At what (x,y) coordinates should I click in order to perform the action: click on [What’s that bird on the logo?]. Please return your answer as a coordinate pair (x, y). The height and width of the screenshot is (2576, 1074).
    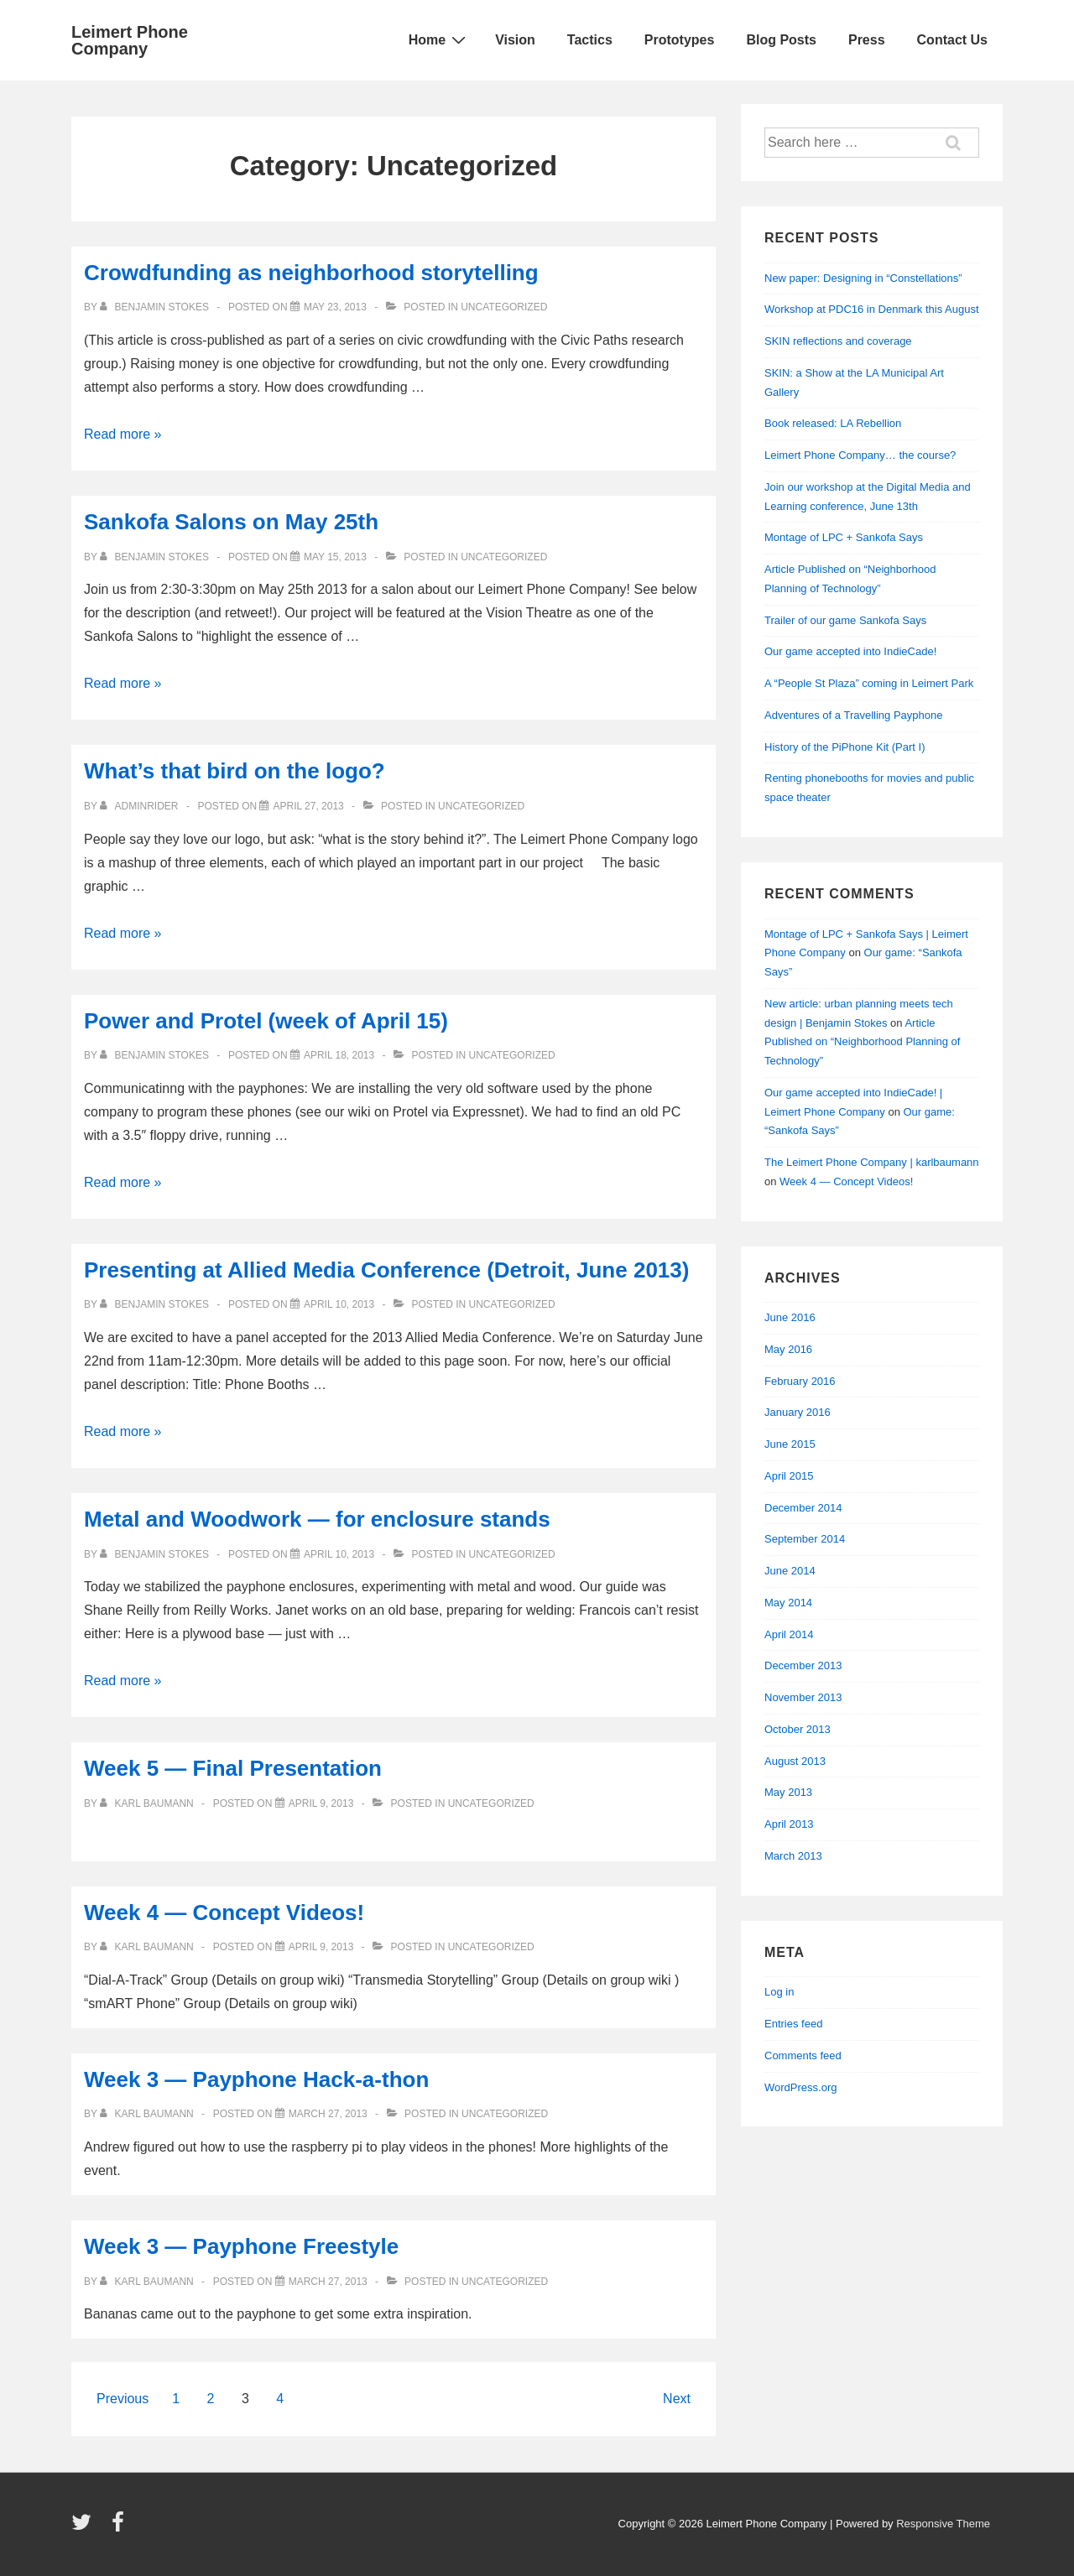
    Looking at the image, I should click on (308, 806).